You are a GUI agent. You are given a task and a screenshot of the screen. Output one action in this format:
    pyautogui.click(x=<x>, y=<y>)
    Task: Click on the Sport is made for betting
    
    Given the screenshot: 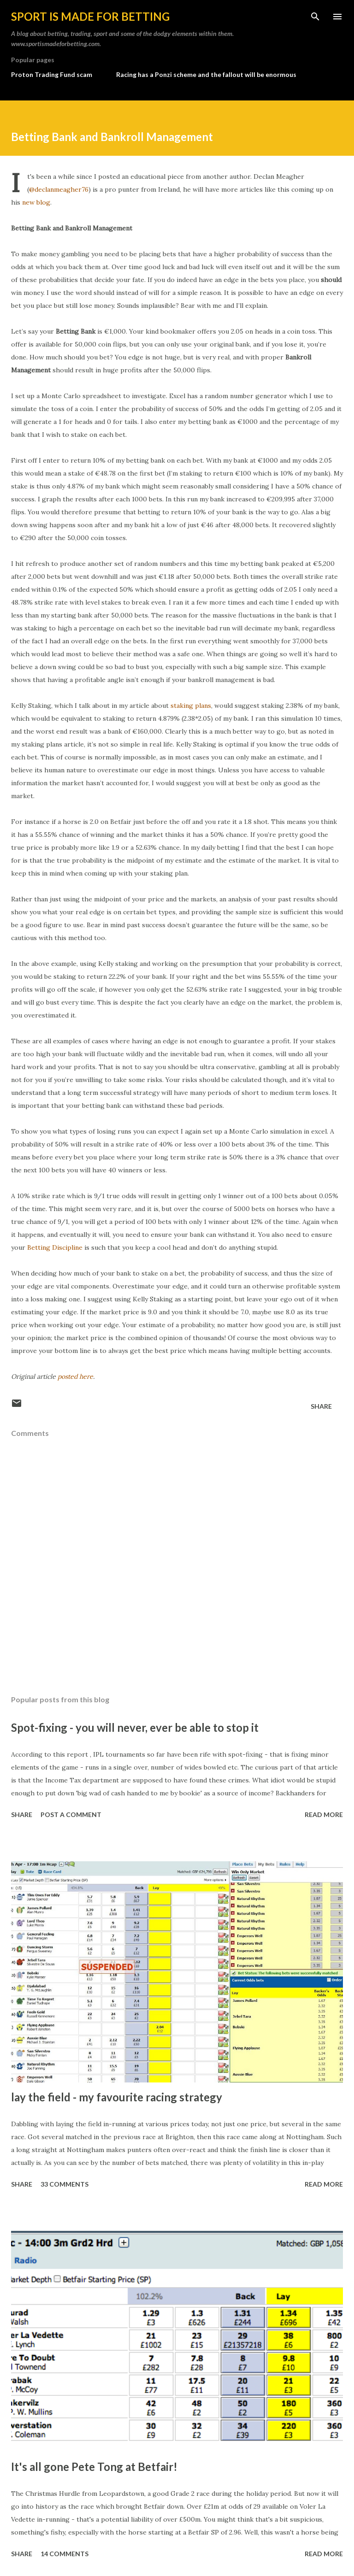 What is the action you would take?
    pyautogui.click(x=90, y=16)
    